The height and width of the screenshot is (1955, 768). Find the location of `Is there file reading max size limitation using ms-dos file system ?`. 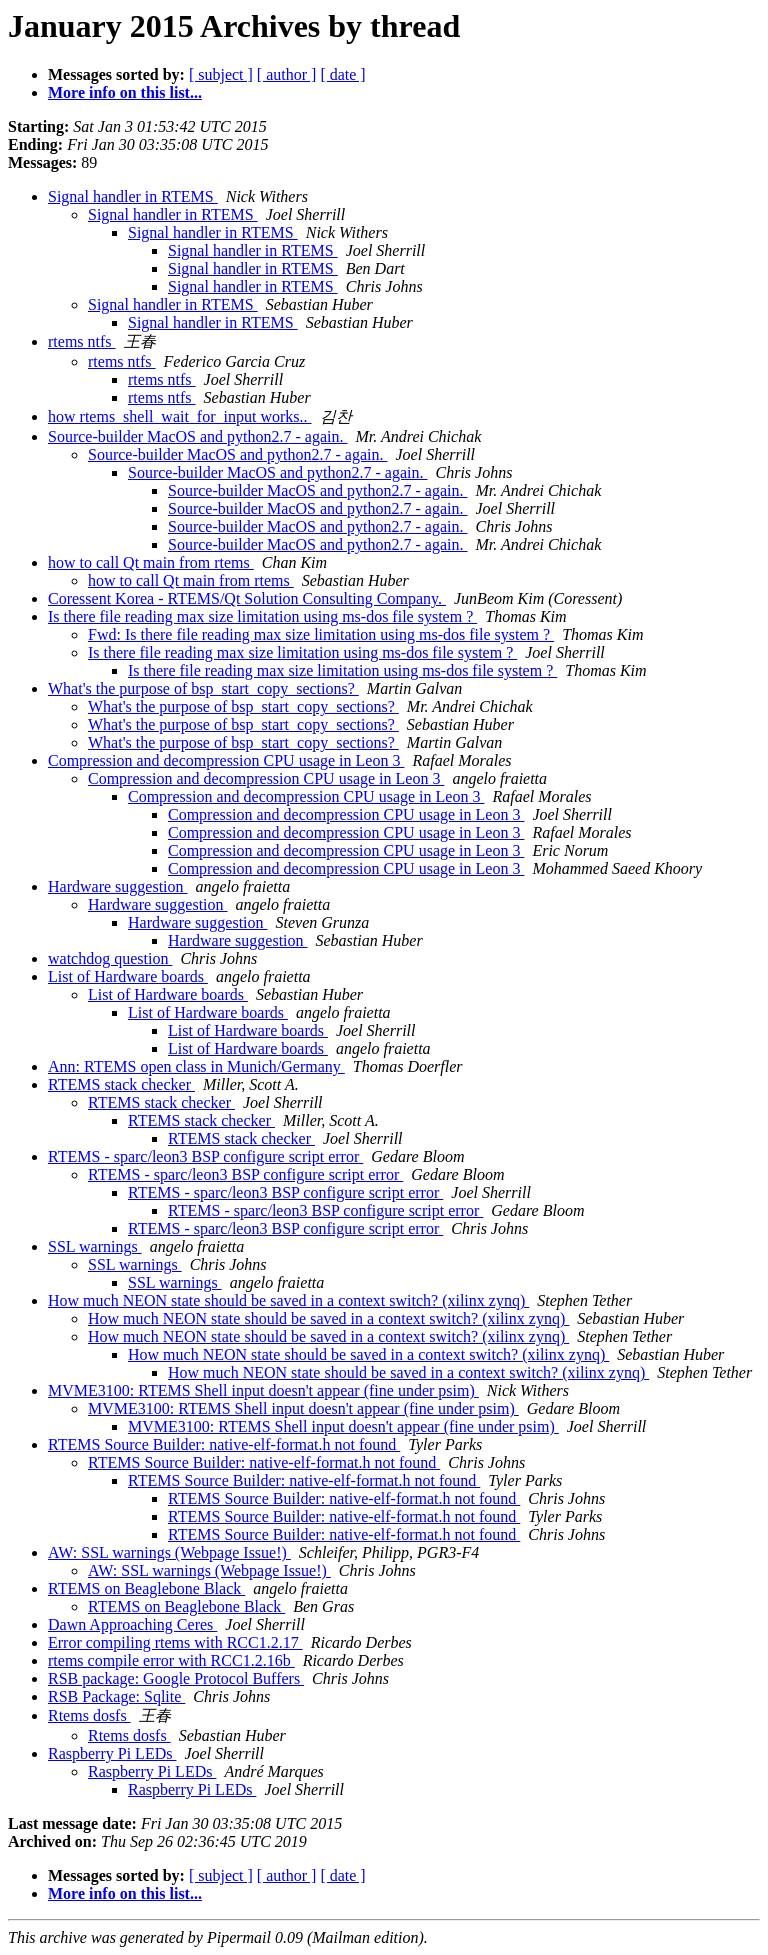

Is there file reading max size limitation using ms-dos file system ? is located at coordinates (262, 616).